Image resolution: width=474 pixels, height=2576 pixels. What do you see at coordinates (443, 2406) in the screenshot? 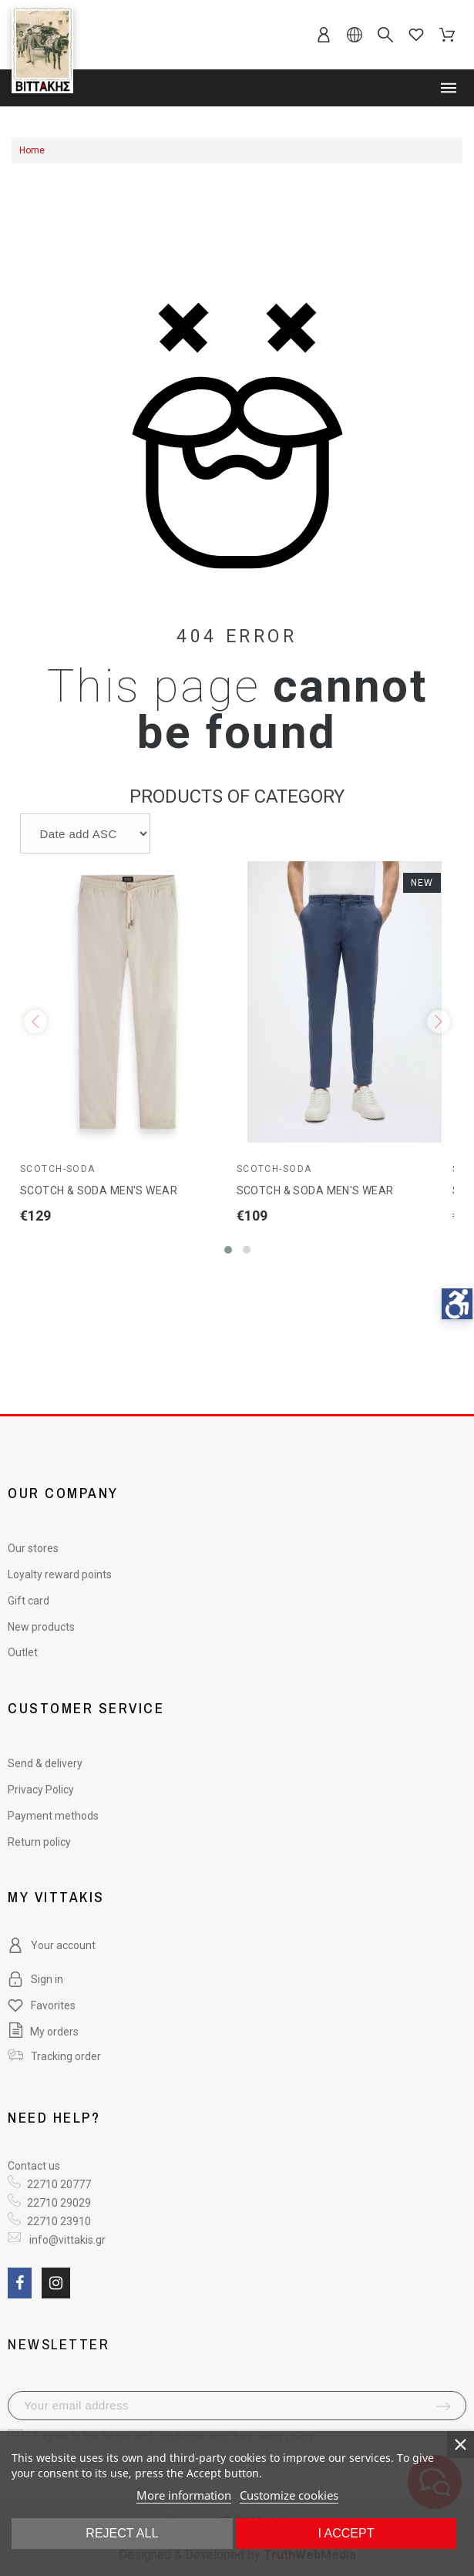
I see `[submit-newsletter]` at bounding box center [443, 2406].